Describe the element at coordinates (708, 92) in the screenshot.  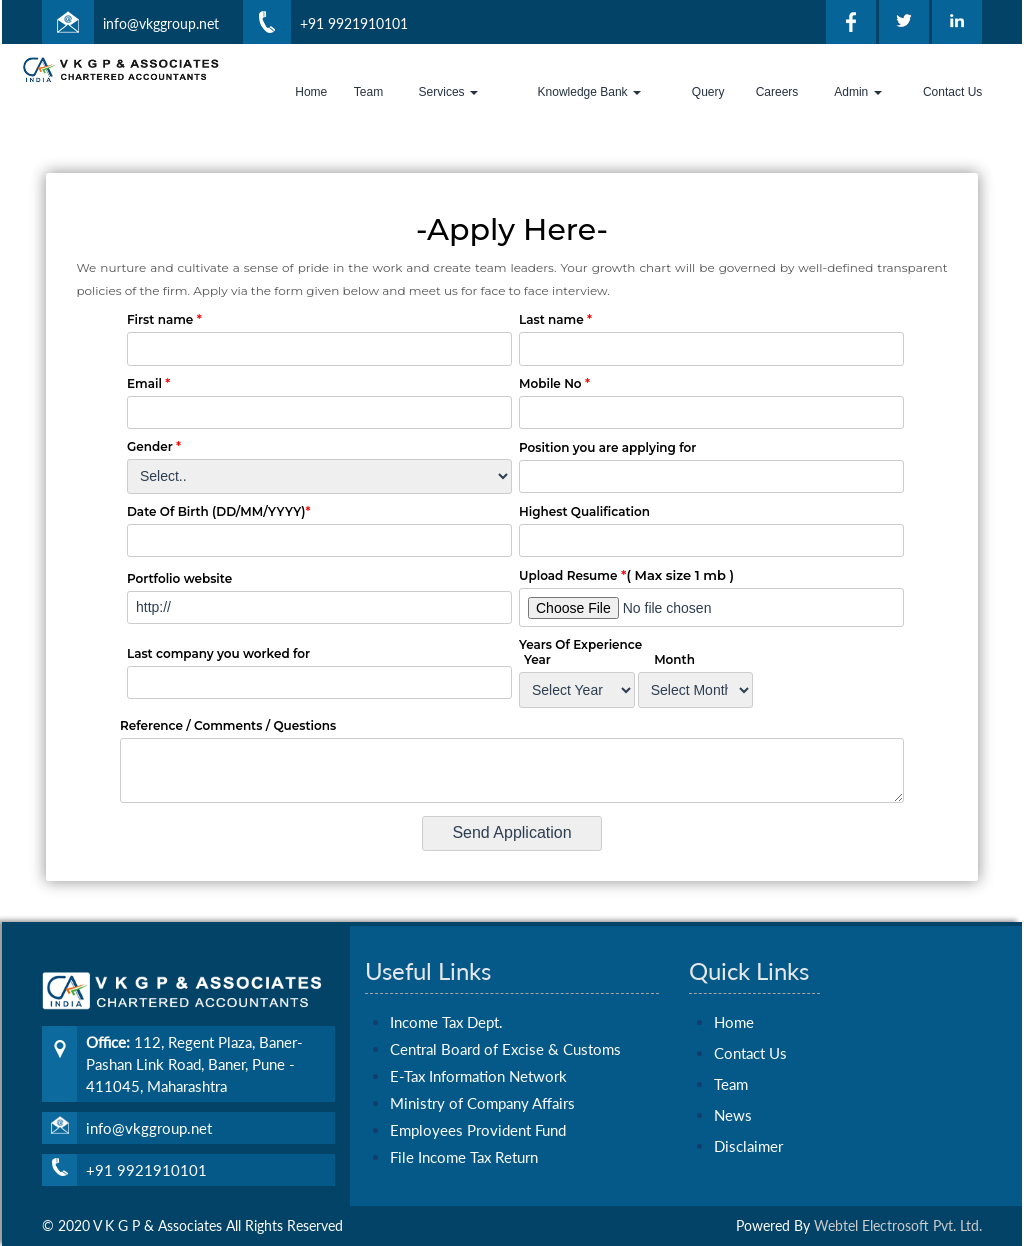
I see `Query` at that location.